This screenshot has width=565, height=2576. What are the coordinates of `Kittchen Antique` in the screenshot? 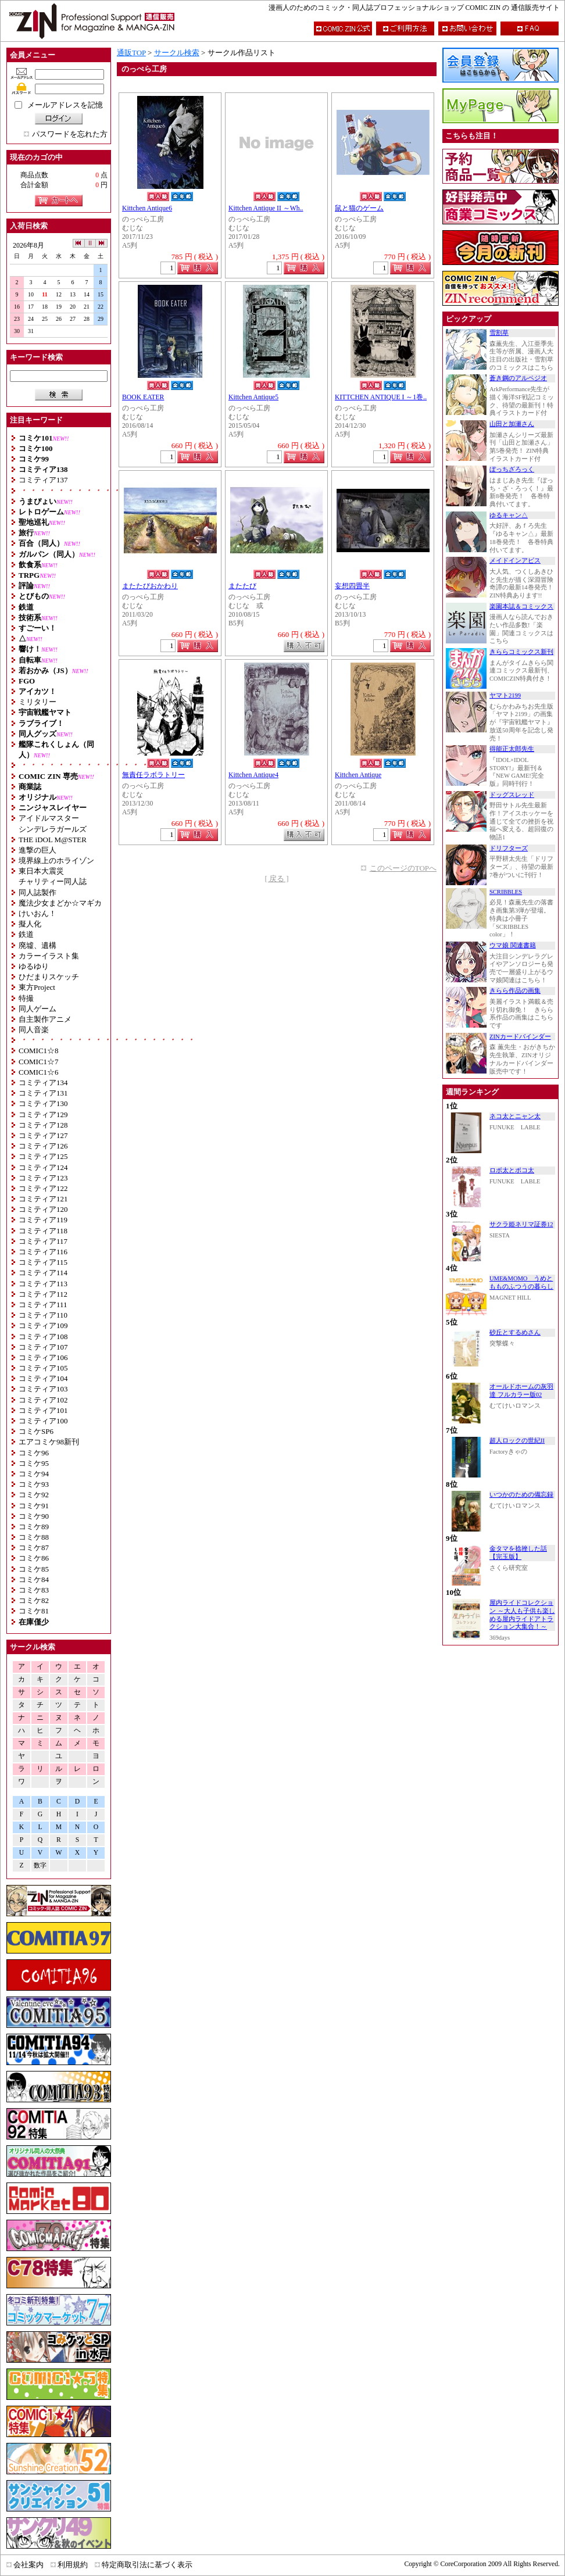 It's located at (358, 775).